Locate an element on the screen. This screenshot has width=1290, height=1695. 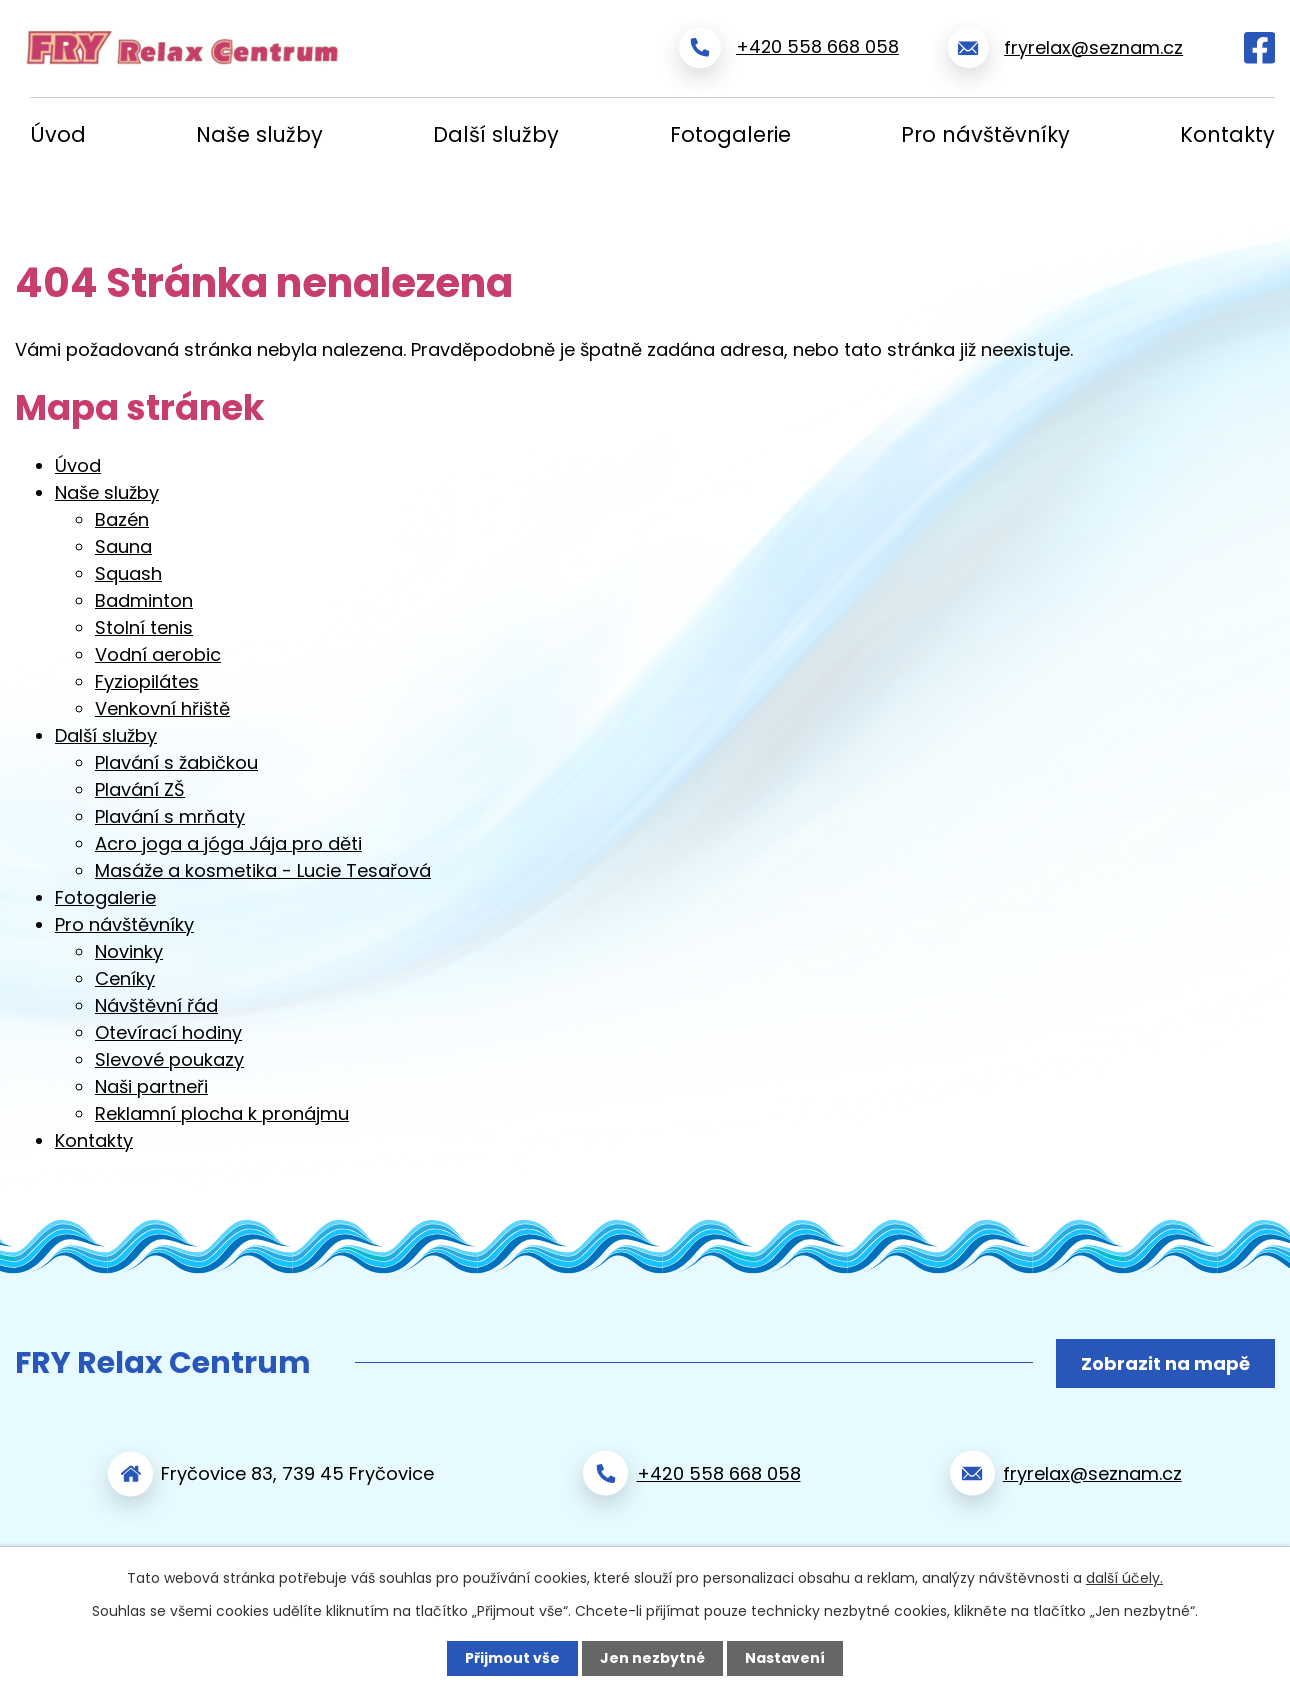
Fyziopilátes is located at coordinates (147, 681).